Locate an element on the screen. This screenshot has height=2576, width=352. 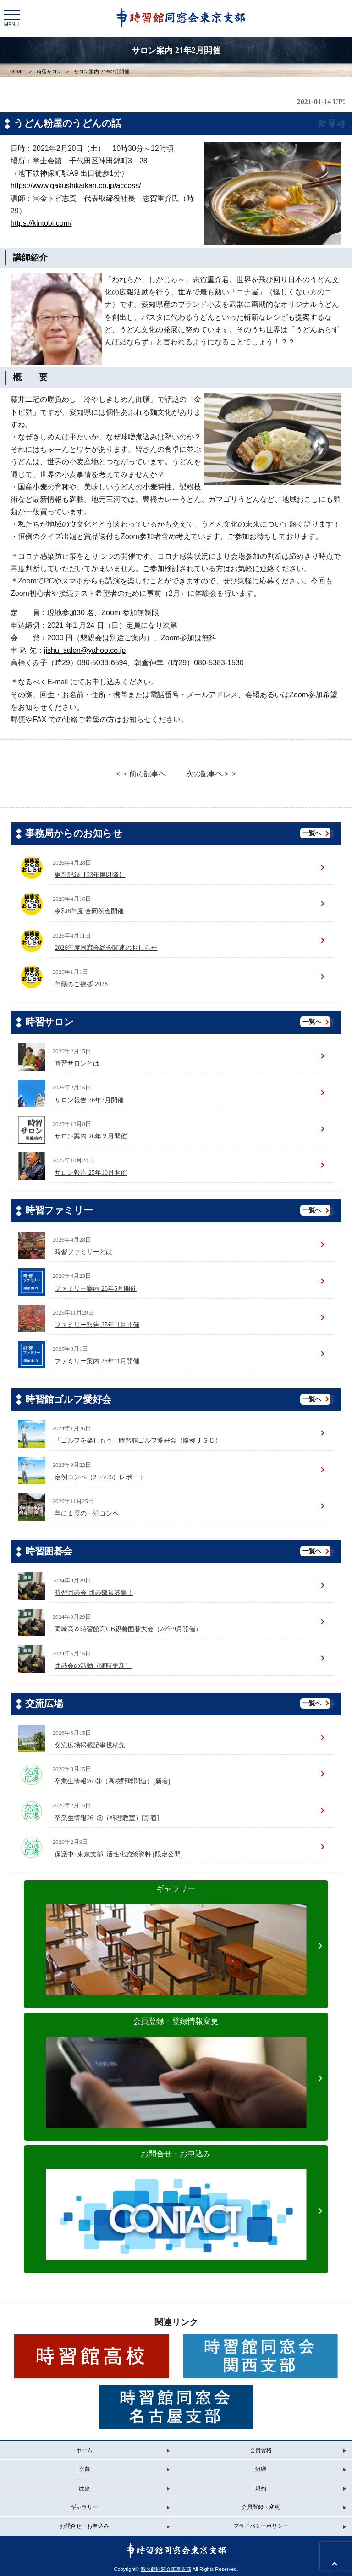
交流広場掲載記事投稿先 is located at coordinates (90, 1745).